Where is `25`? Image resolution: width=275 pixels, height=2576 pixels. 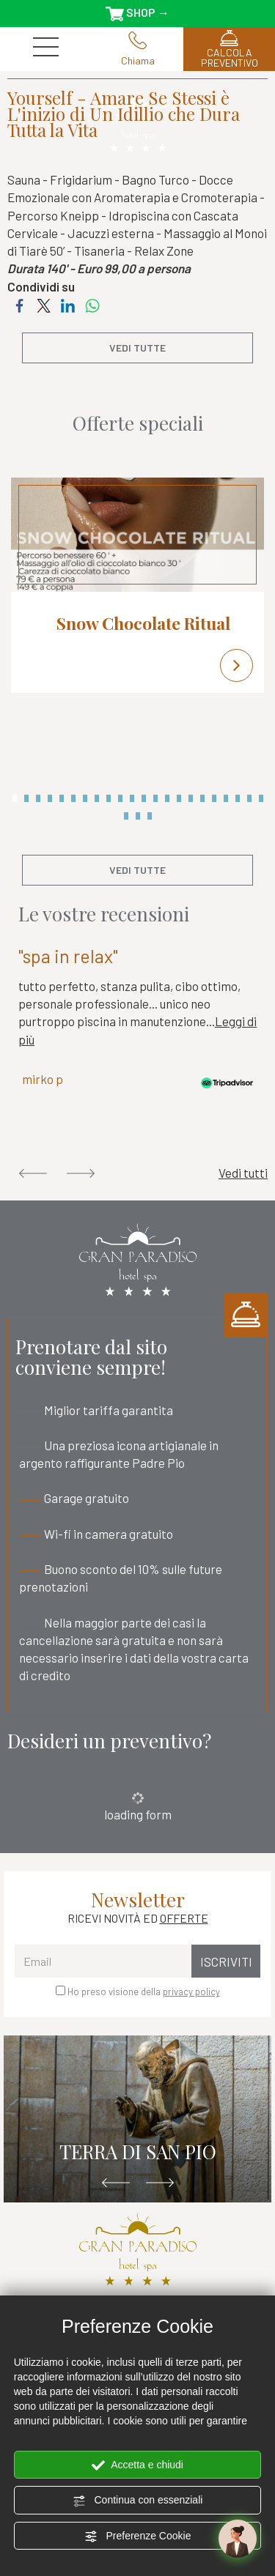 25 is located at coordinates (149, 816).